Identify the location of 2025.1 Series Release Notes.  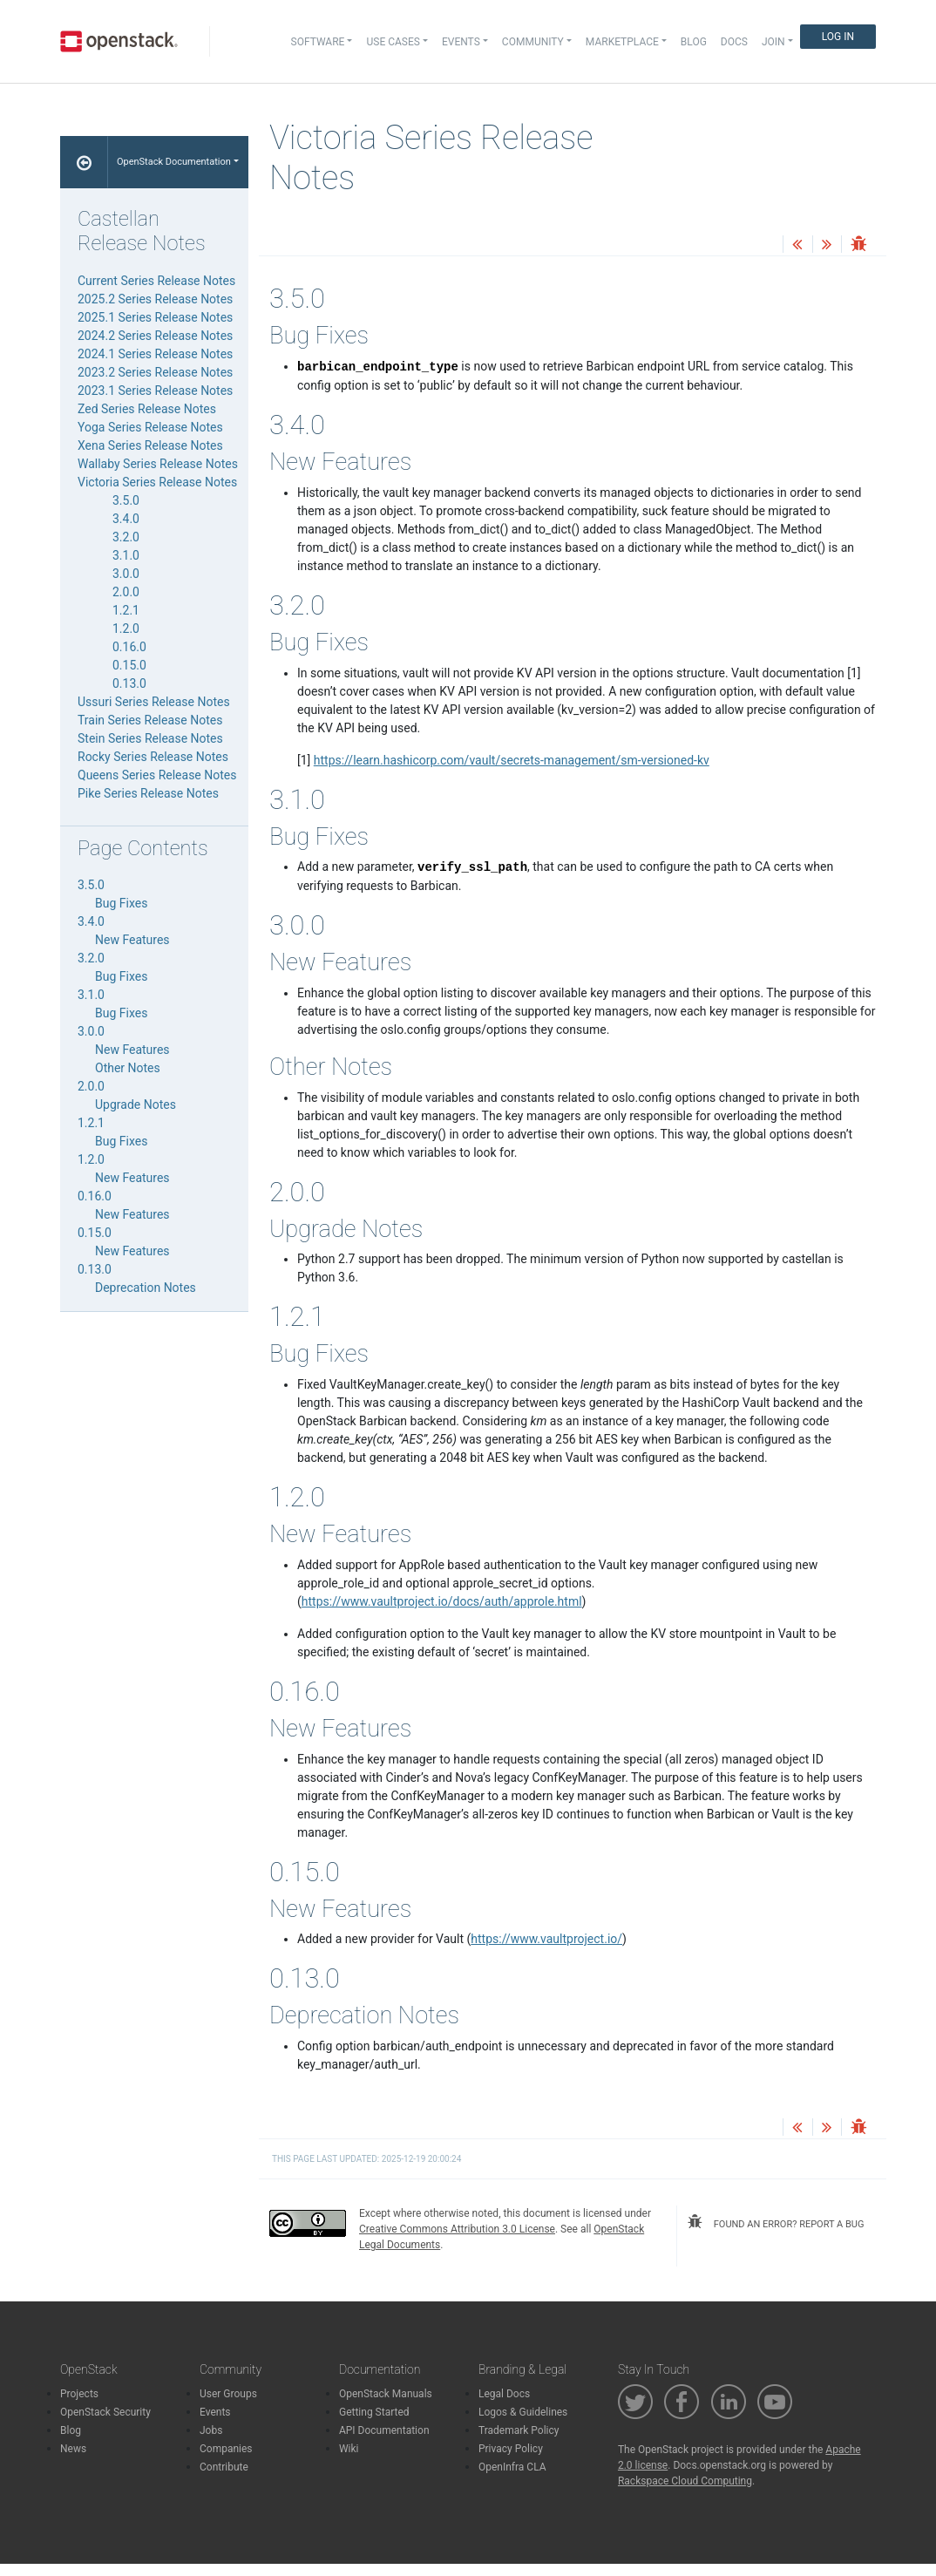
(155, 317).